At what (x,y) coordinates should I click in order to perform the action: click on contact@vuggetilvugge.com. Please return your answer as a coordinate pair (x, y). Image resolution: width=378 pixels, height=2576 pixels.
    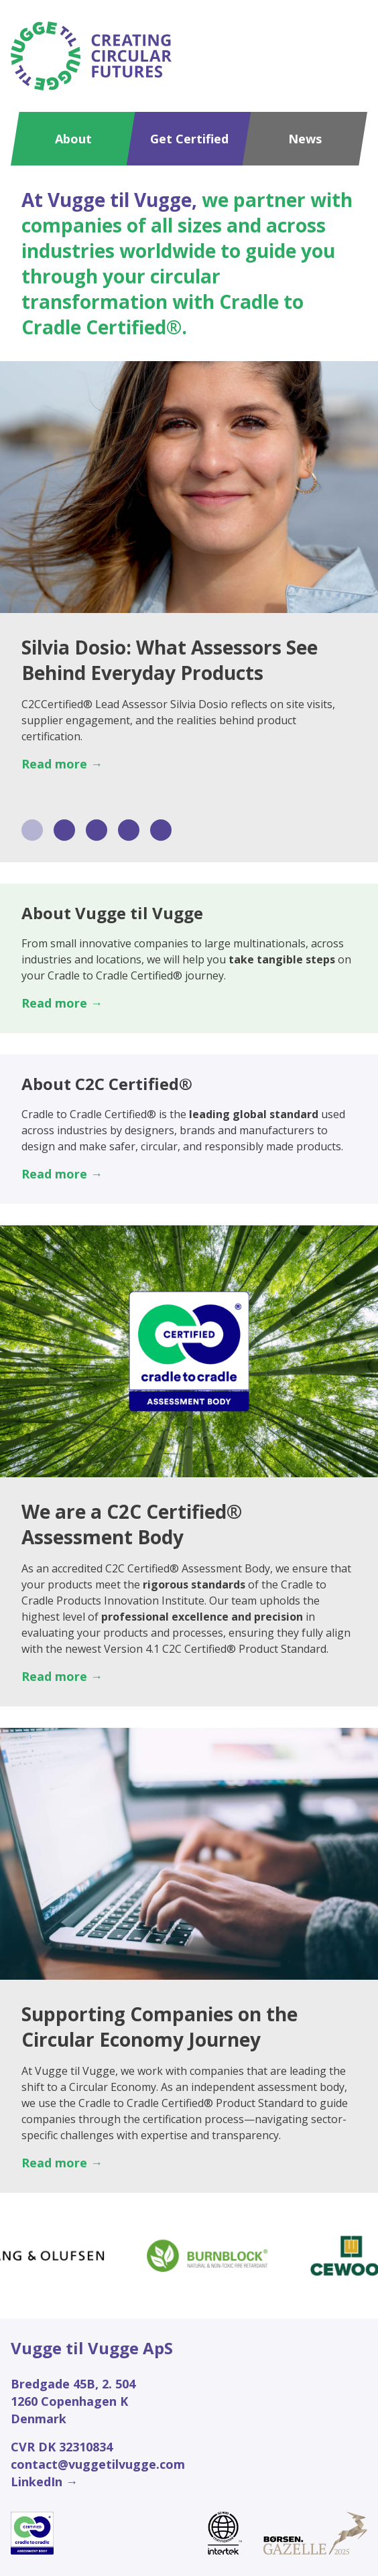
    Looking at the image, I should click on (98, 2464).